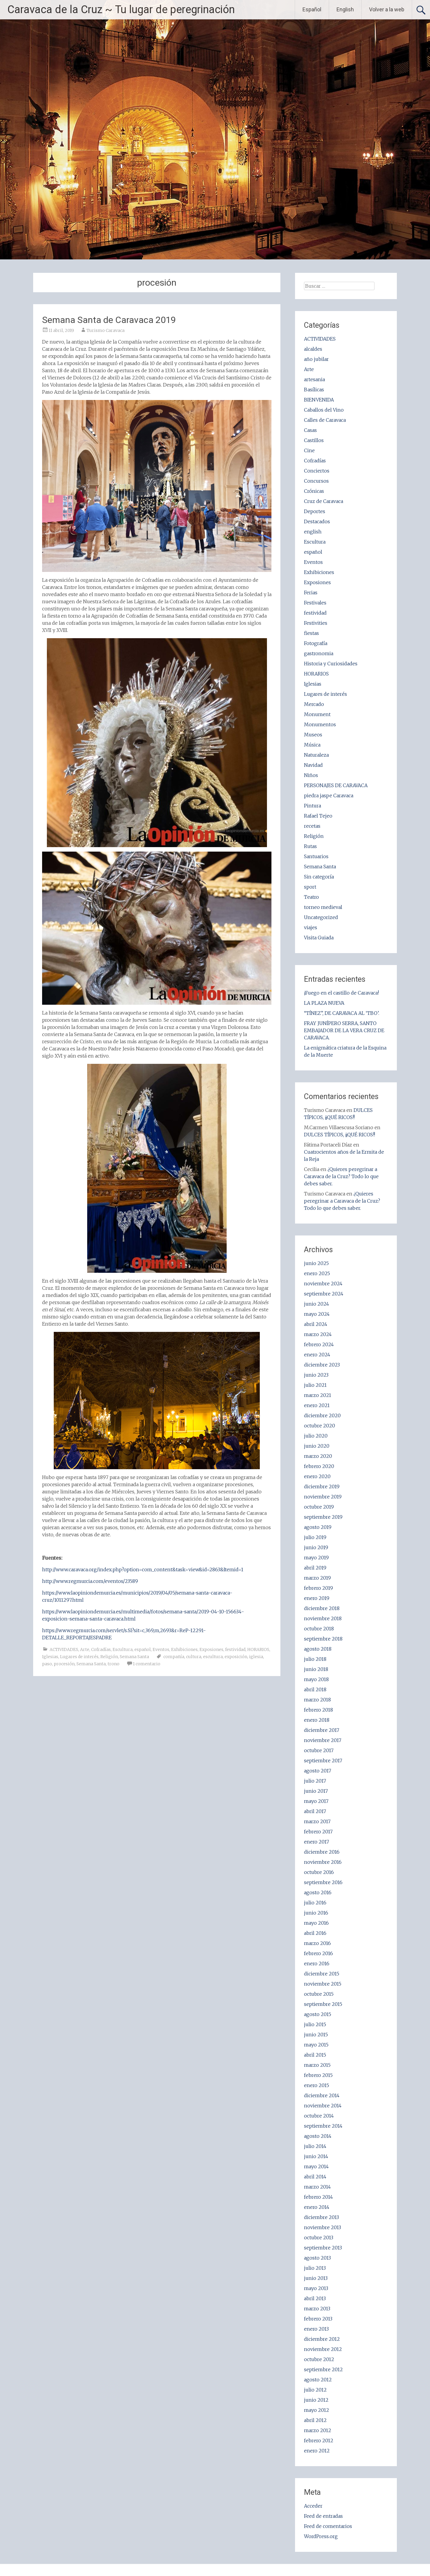 Image resolution: width=430 pixels, height=2576 pixels. What do you see at coordinates (319, 1344) in the screenshot?
I see `febrero 2024` at bounding box center [319, 1344].